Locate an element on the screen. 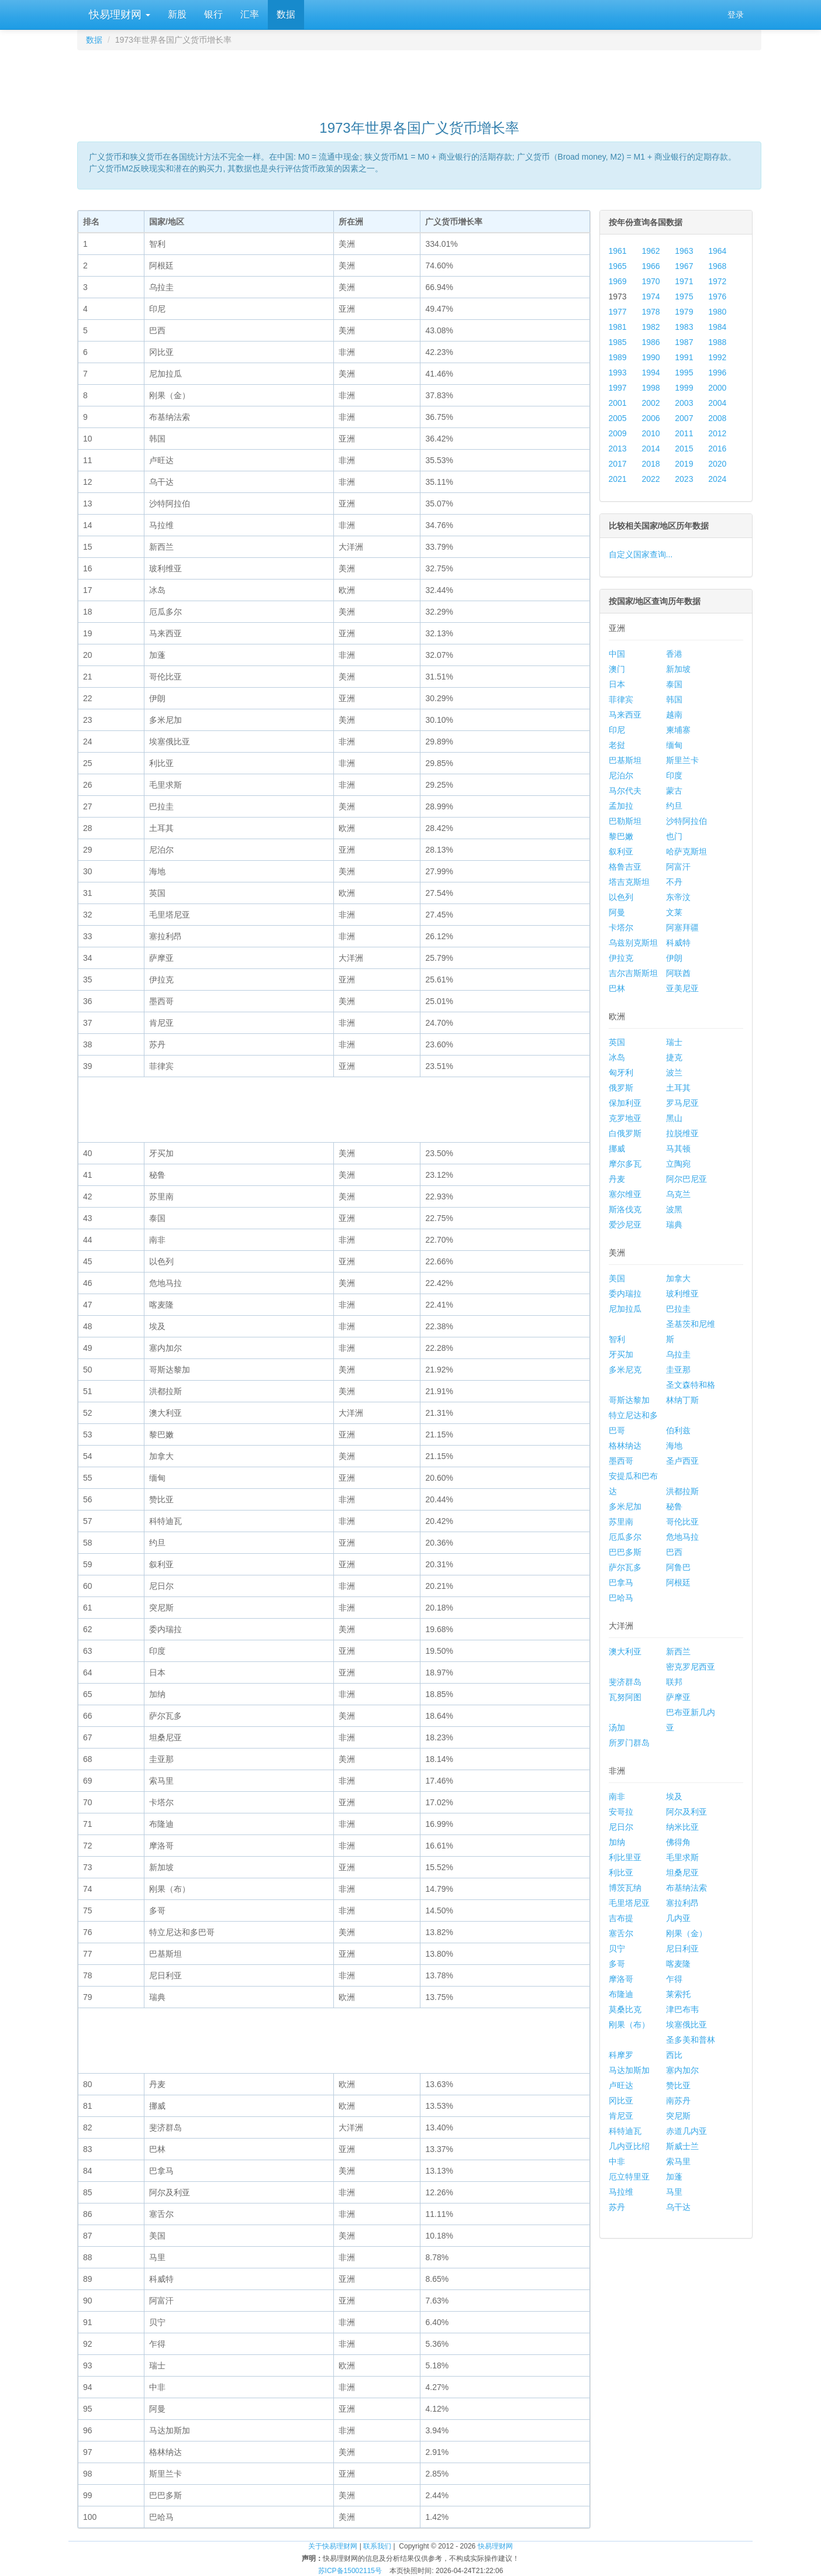  老挝 is located at coordinates (617, 745).